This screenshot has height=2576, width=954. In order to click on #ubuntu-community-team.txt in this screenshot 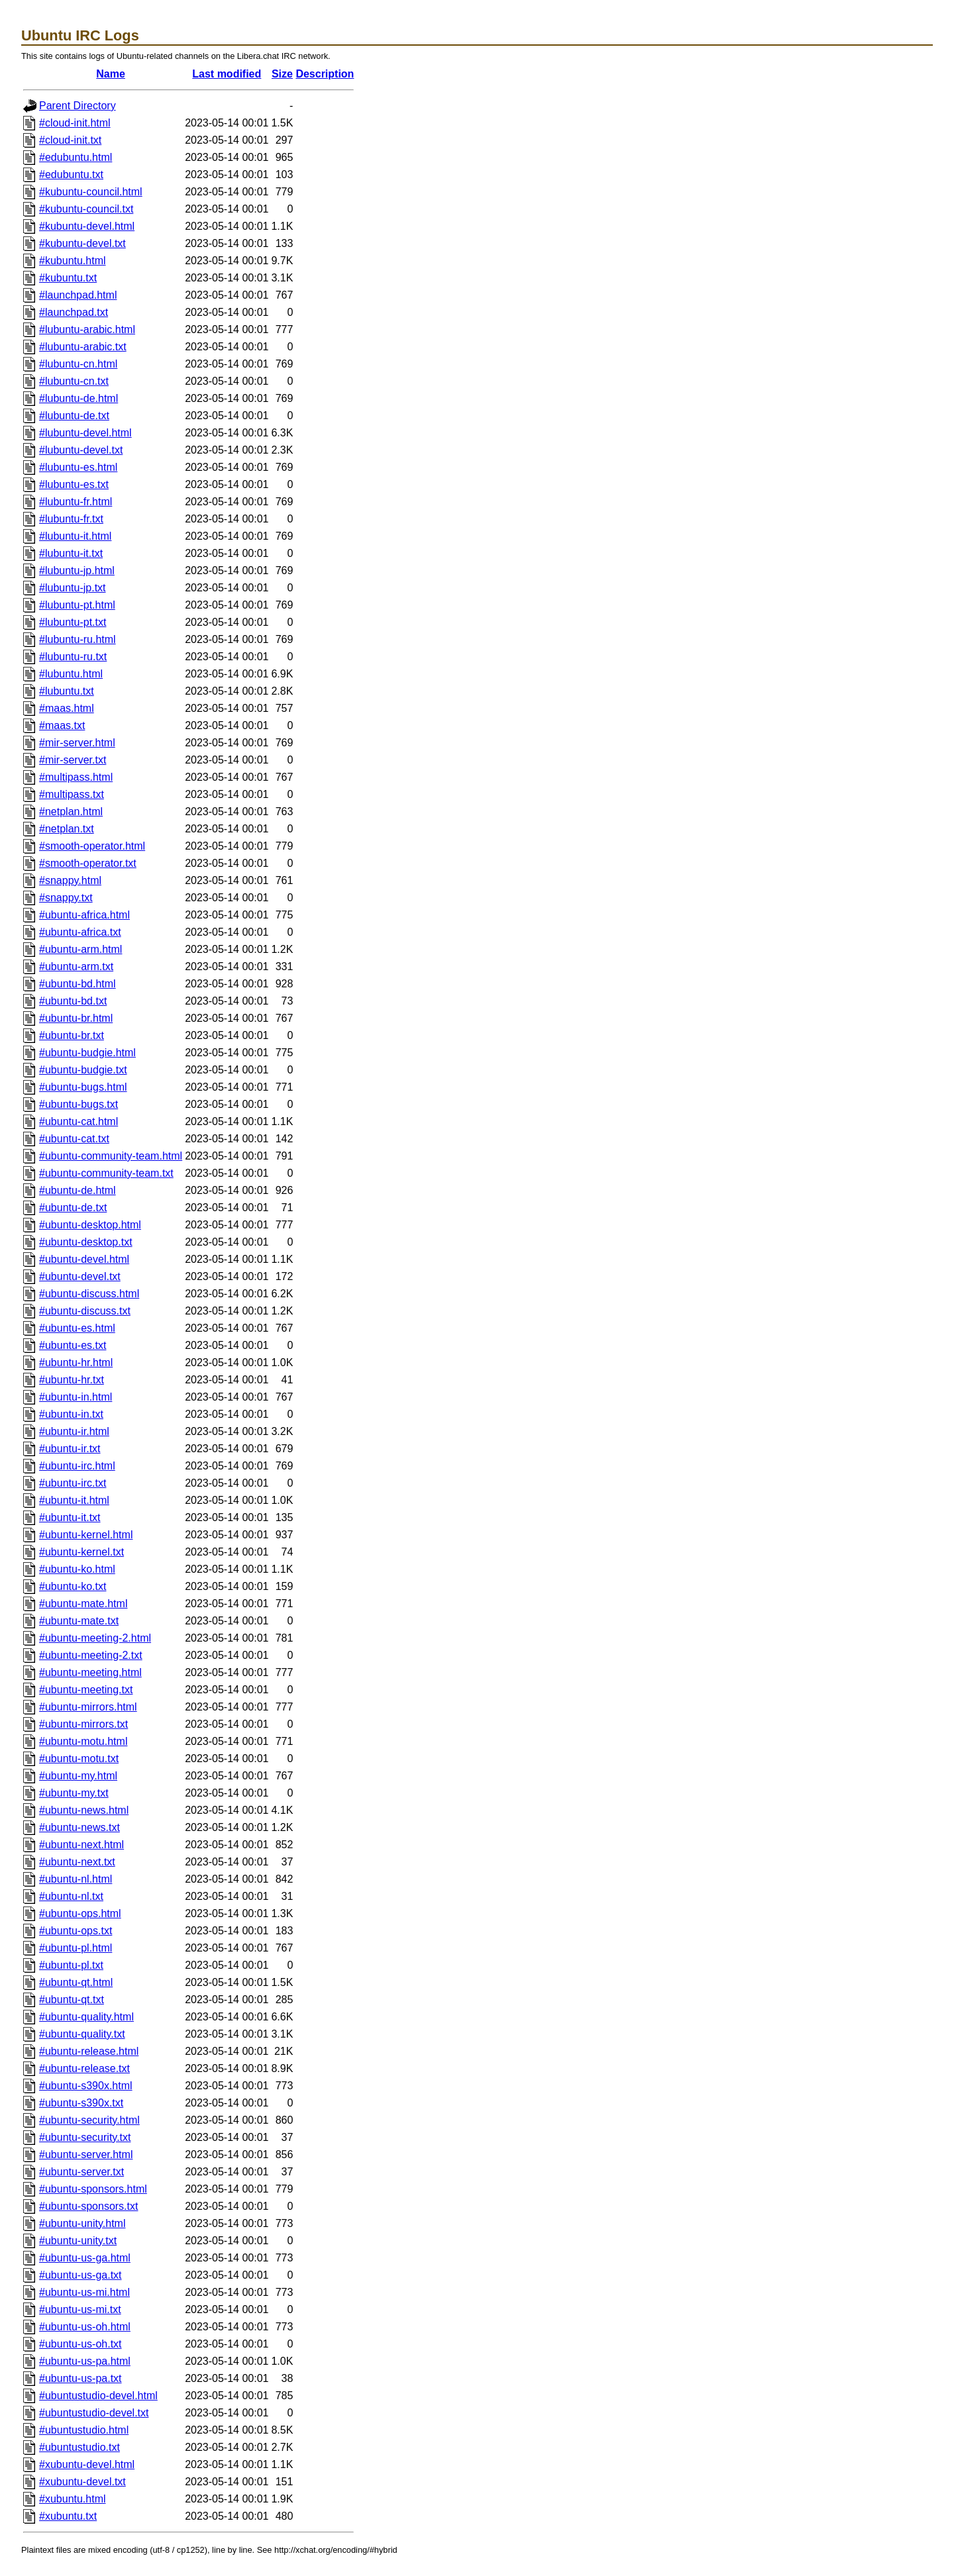, I will do `click(106, 1173)`.